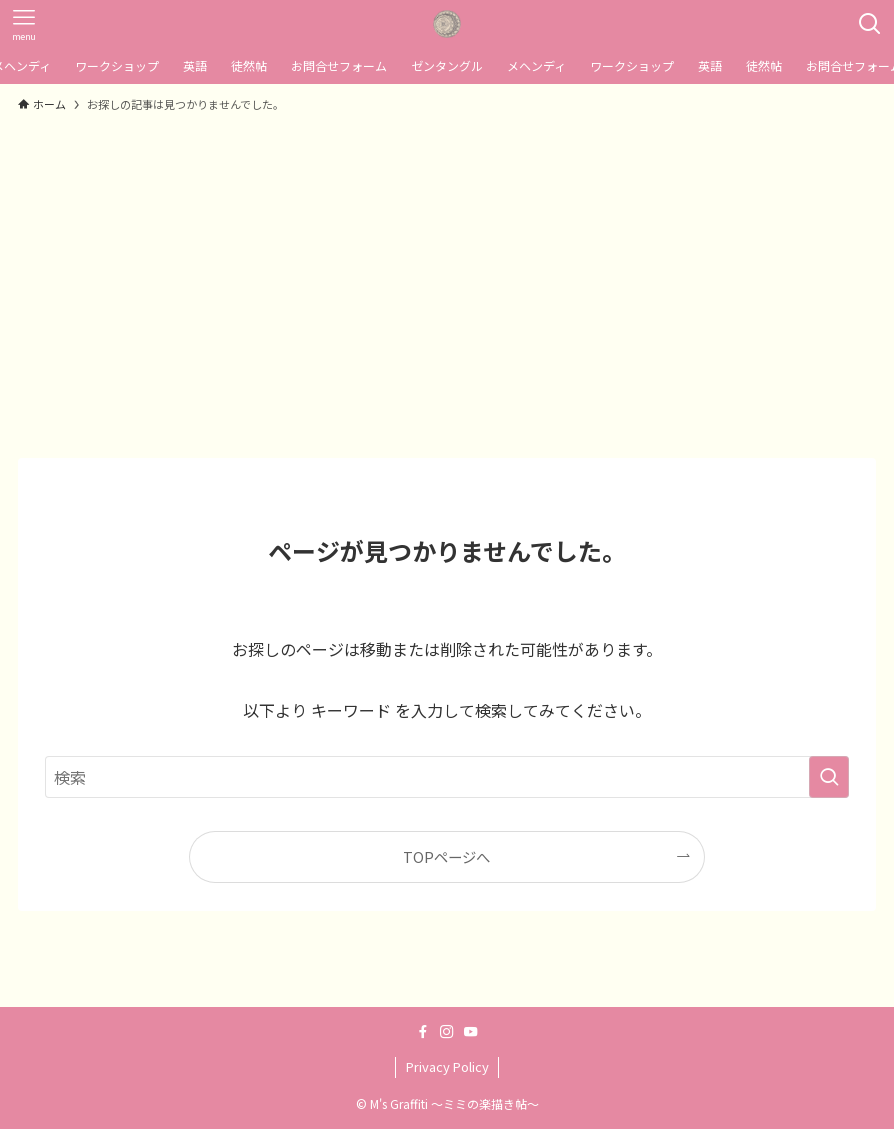 The height and width of the screenshot is (1129, 894). What do you see at coordinates (446, 856) in the screenshot?
I see `TOPページへ` at bounding box center [446, 856].